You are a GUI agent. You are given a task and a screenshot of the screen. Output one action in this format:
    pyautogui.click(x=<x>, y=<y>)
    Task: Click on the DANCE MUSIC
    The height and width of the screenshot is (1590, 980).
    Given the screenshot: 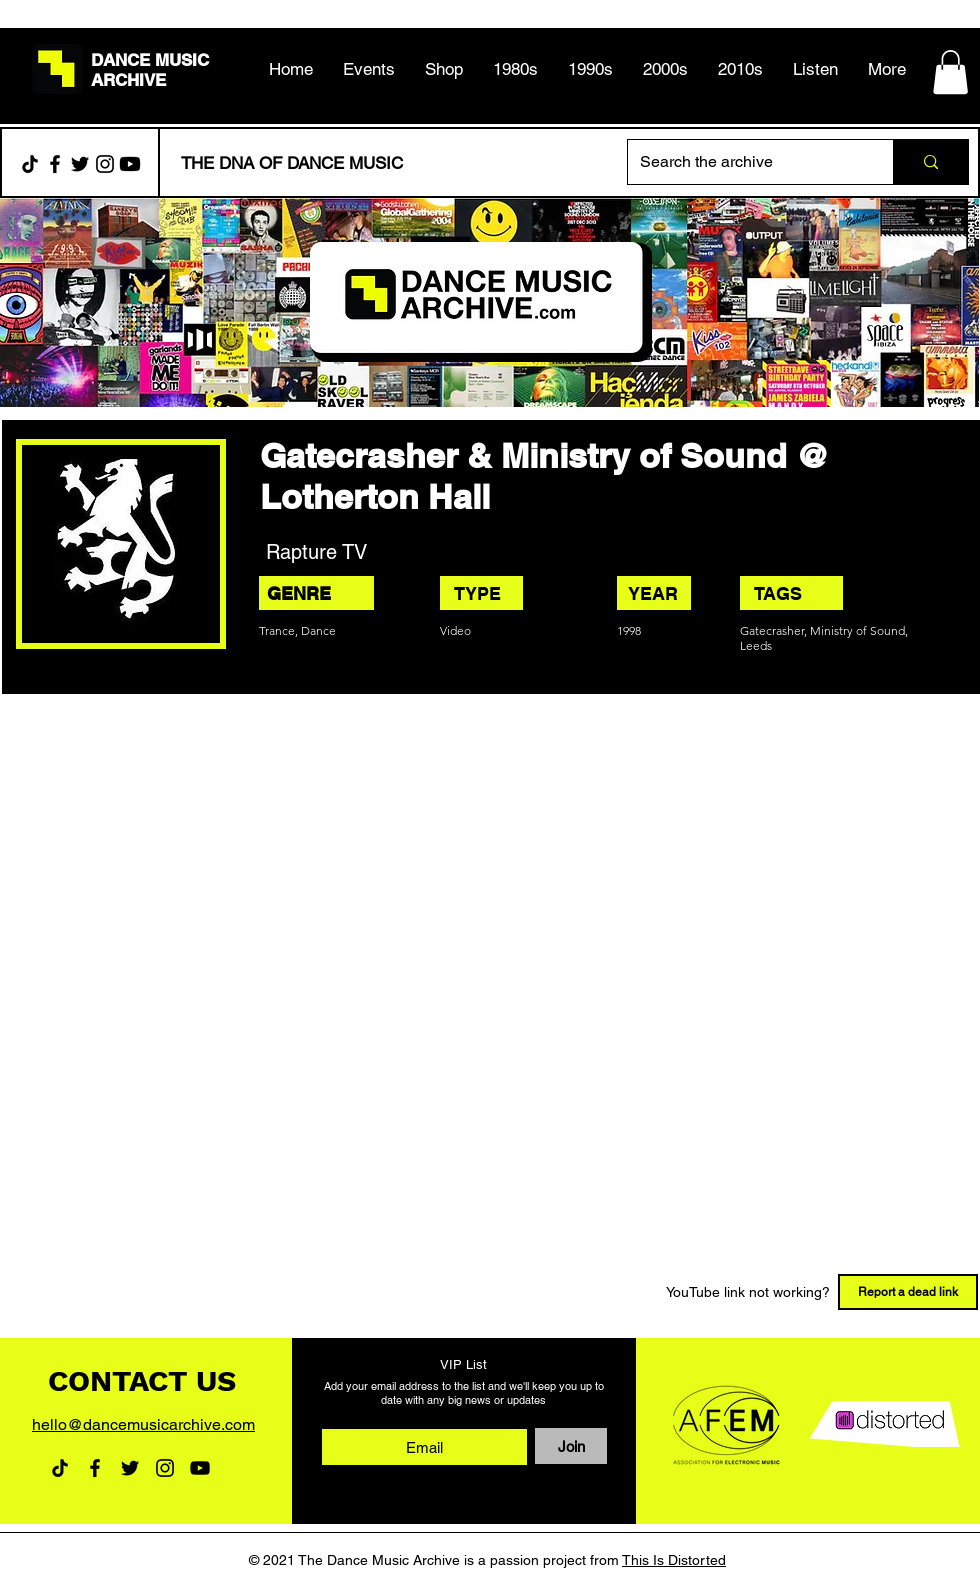 What is the action you would take?
    pyautogui.click(x=150, y=60)
    